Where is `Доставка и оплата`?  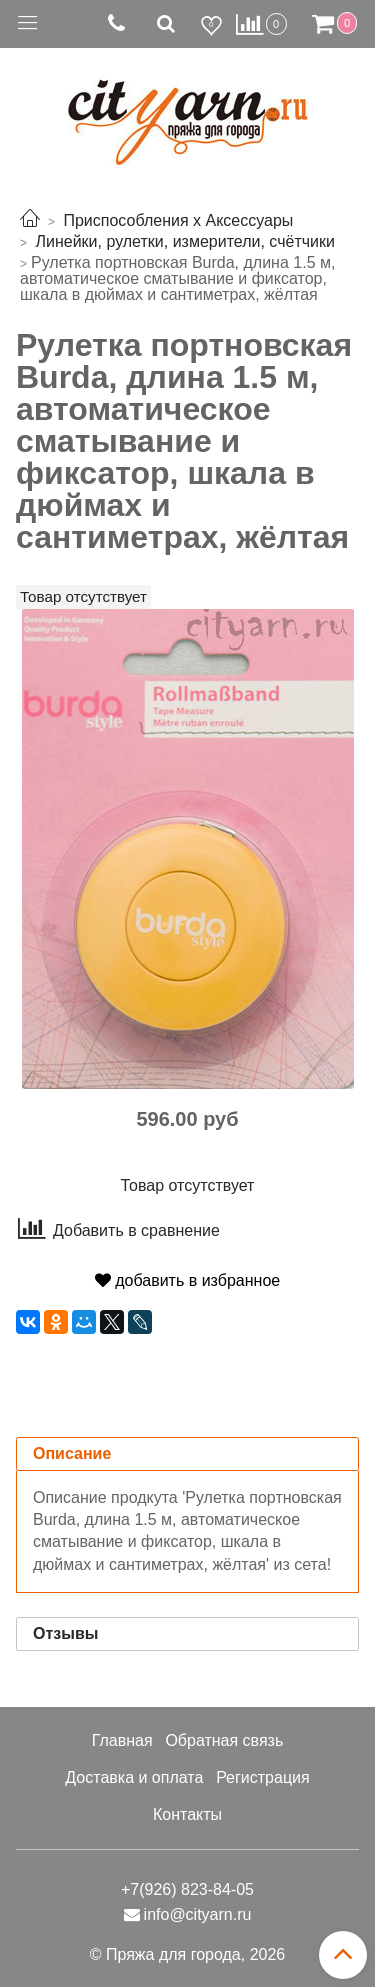
Доставка и оплата is located at coordinates (134, 1777).